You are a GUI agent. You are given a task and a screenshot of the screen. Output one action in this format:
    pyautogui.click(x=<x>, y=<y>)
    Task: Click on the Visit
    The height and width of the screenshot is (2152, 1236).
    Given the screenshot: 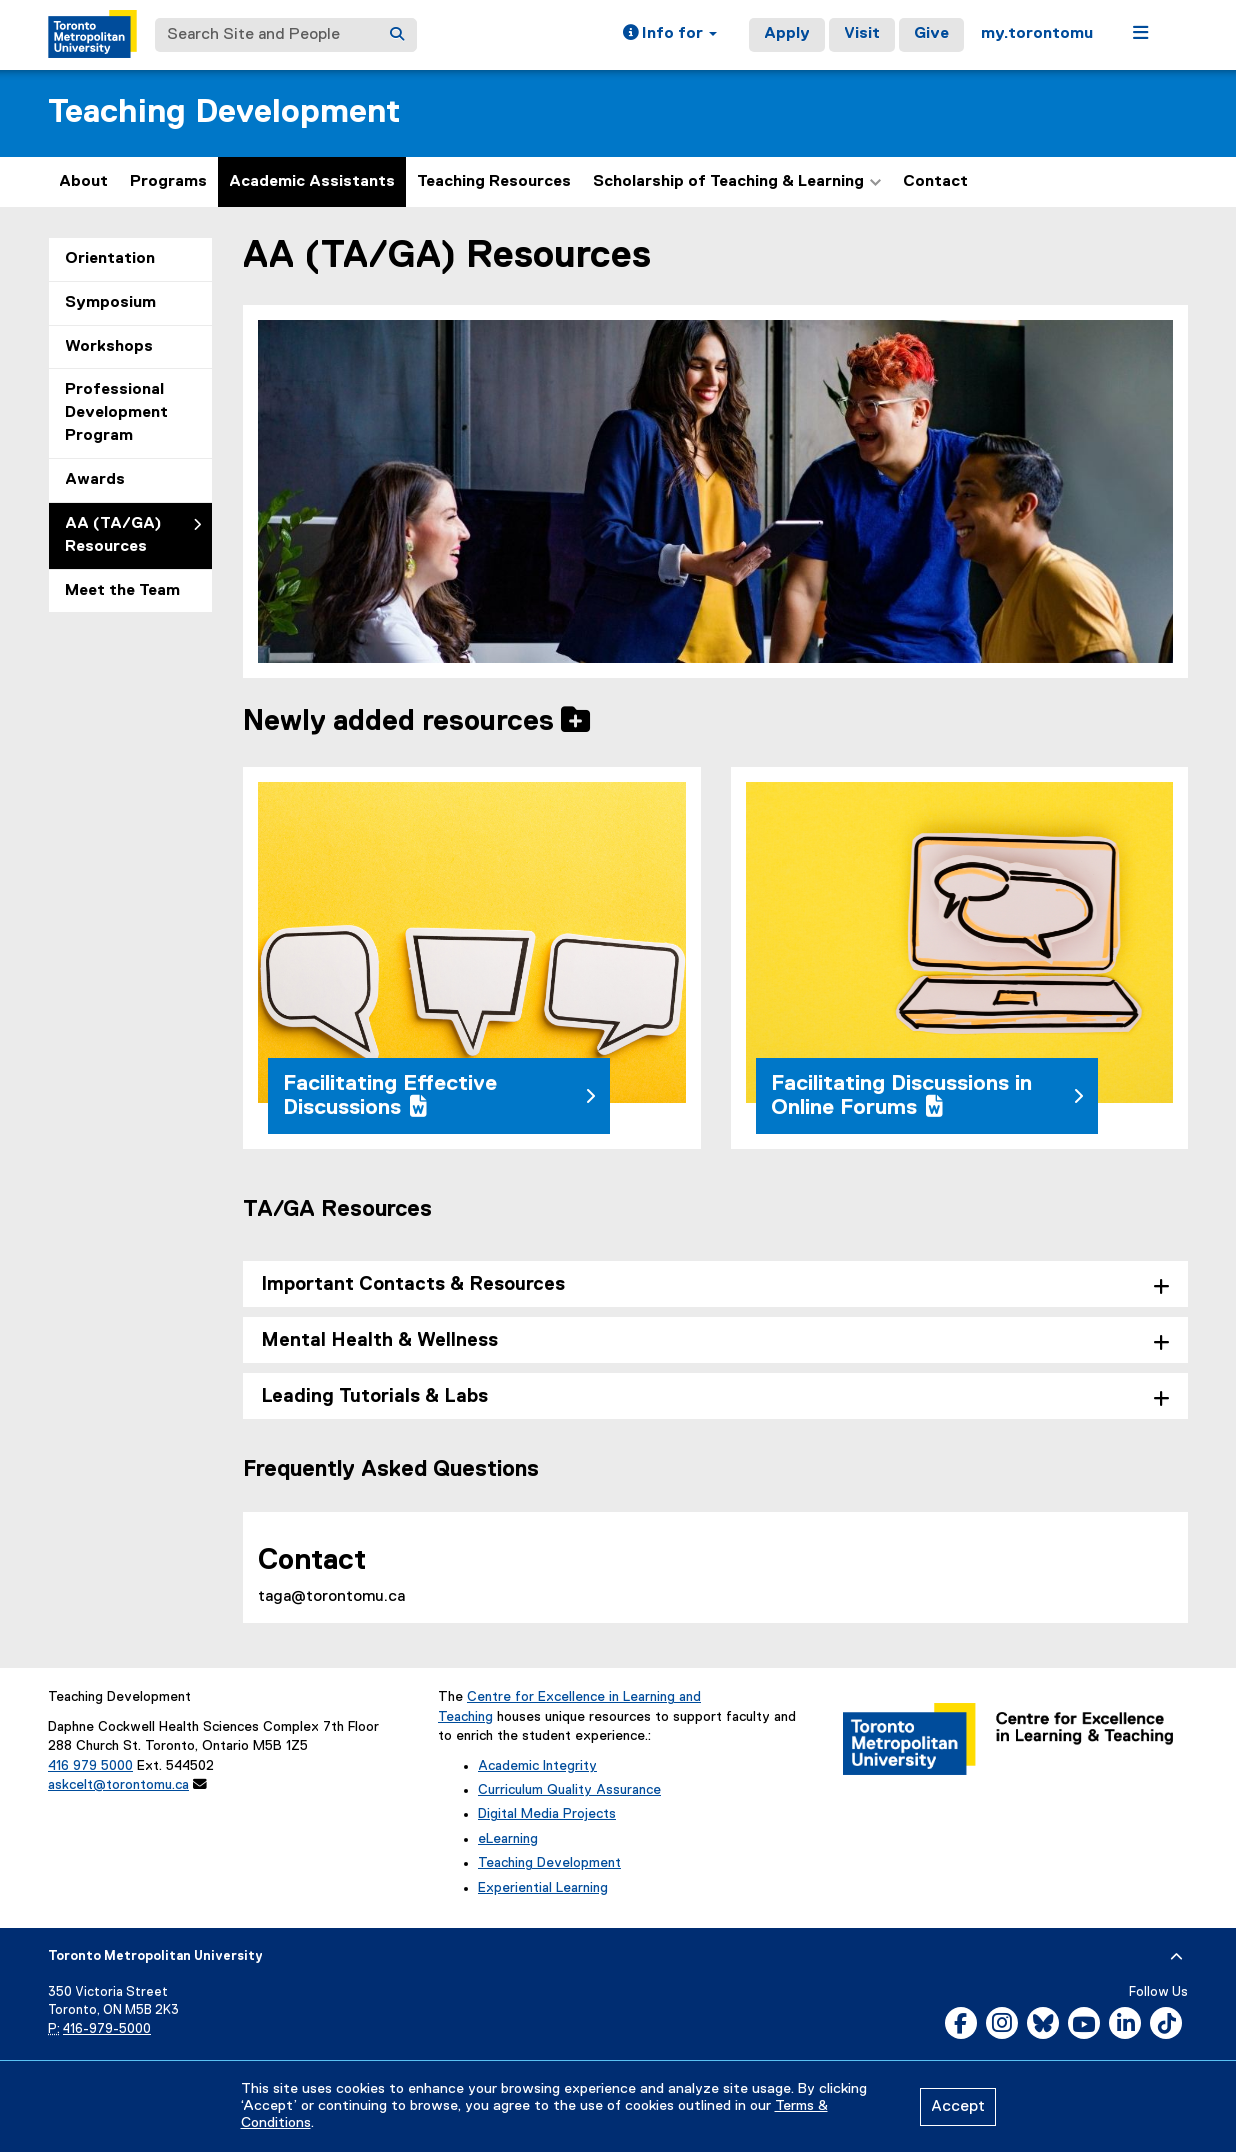 What is the action you would take?
    pyautogui.click(x=862, y=34)
    